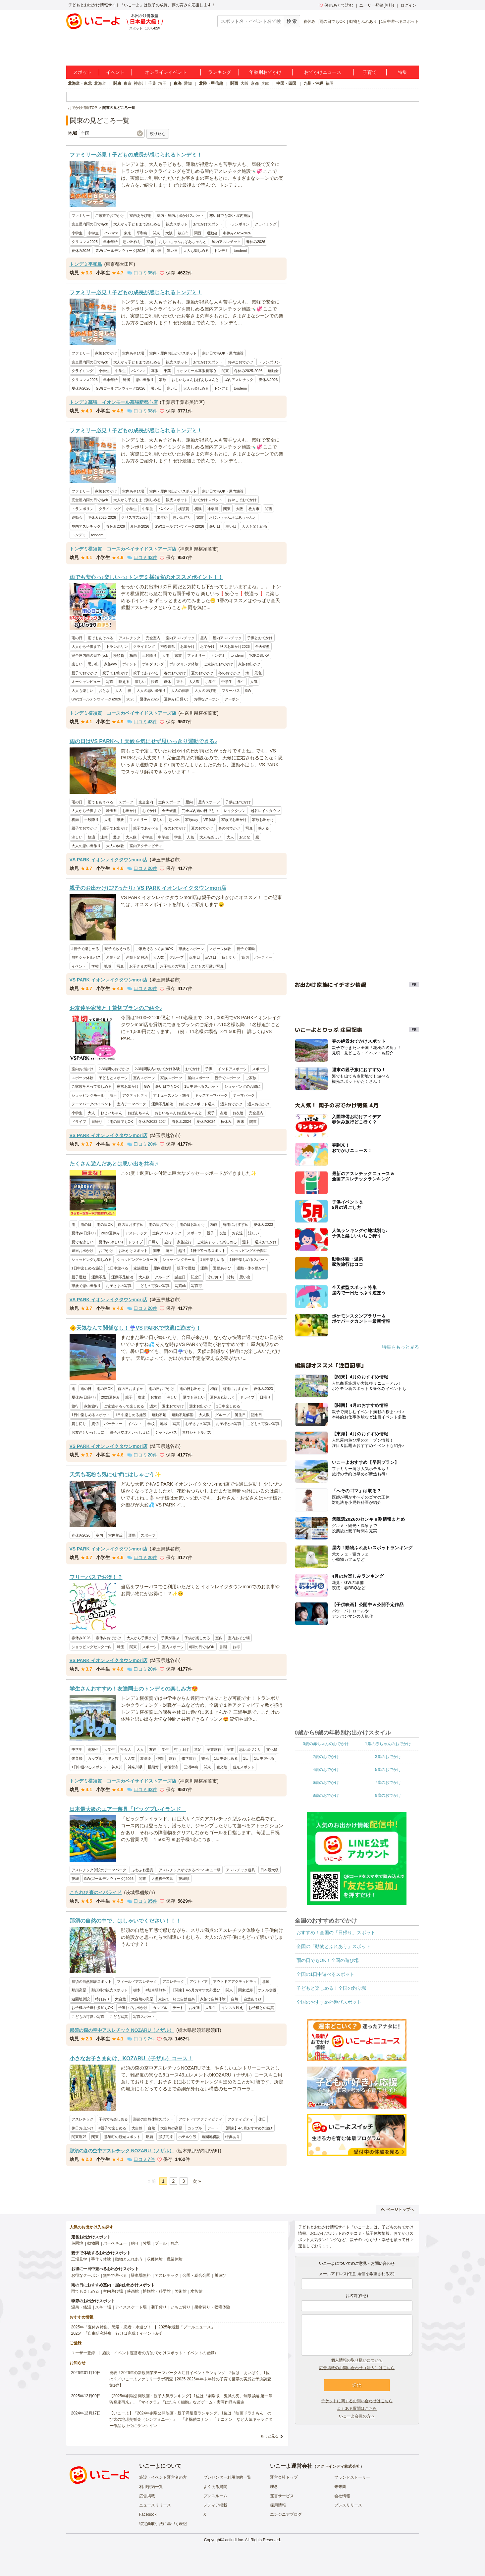  Describe the element at coordinates (231, 1104) in the screenshot. I see `週末おでかけ` at that location.